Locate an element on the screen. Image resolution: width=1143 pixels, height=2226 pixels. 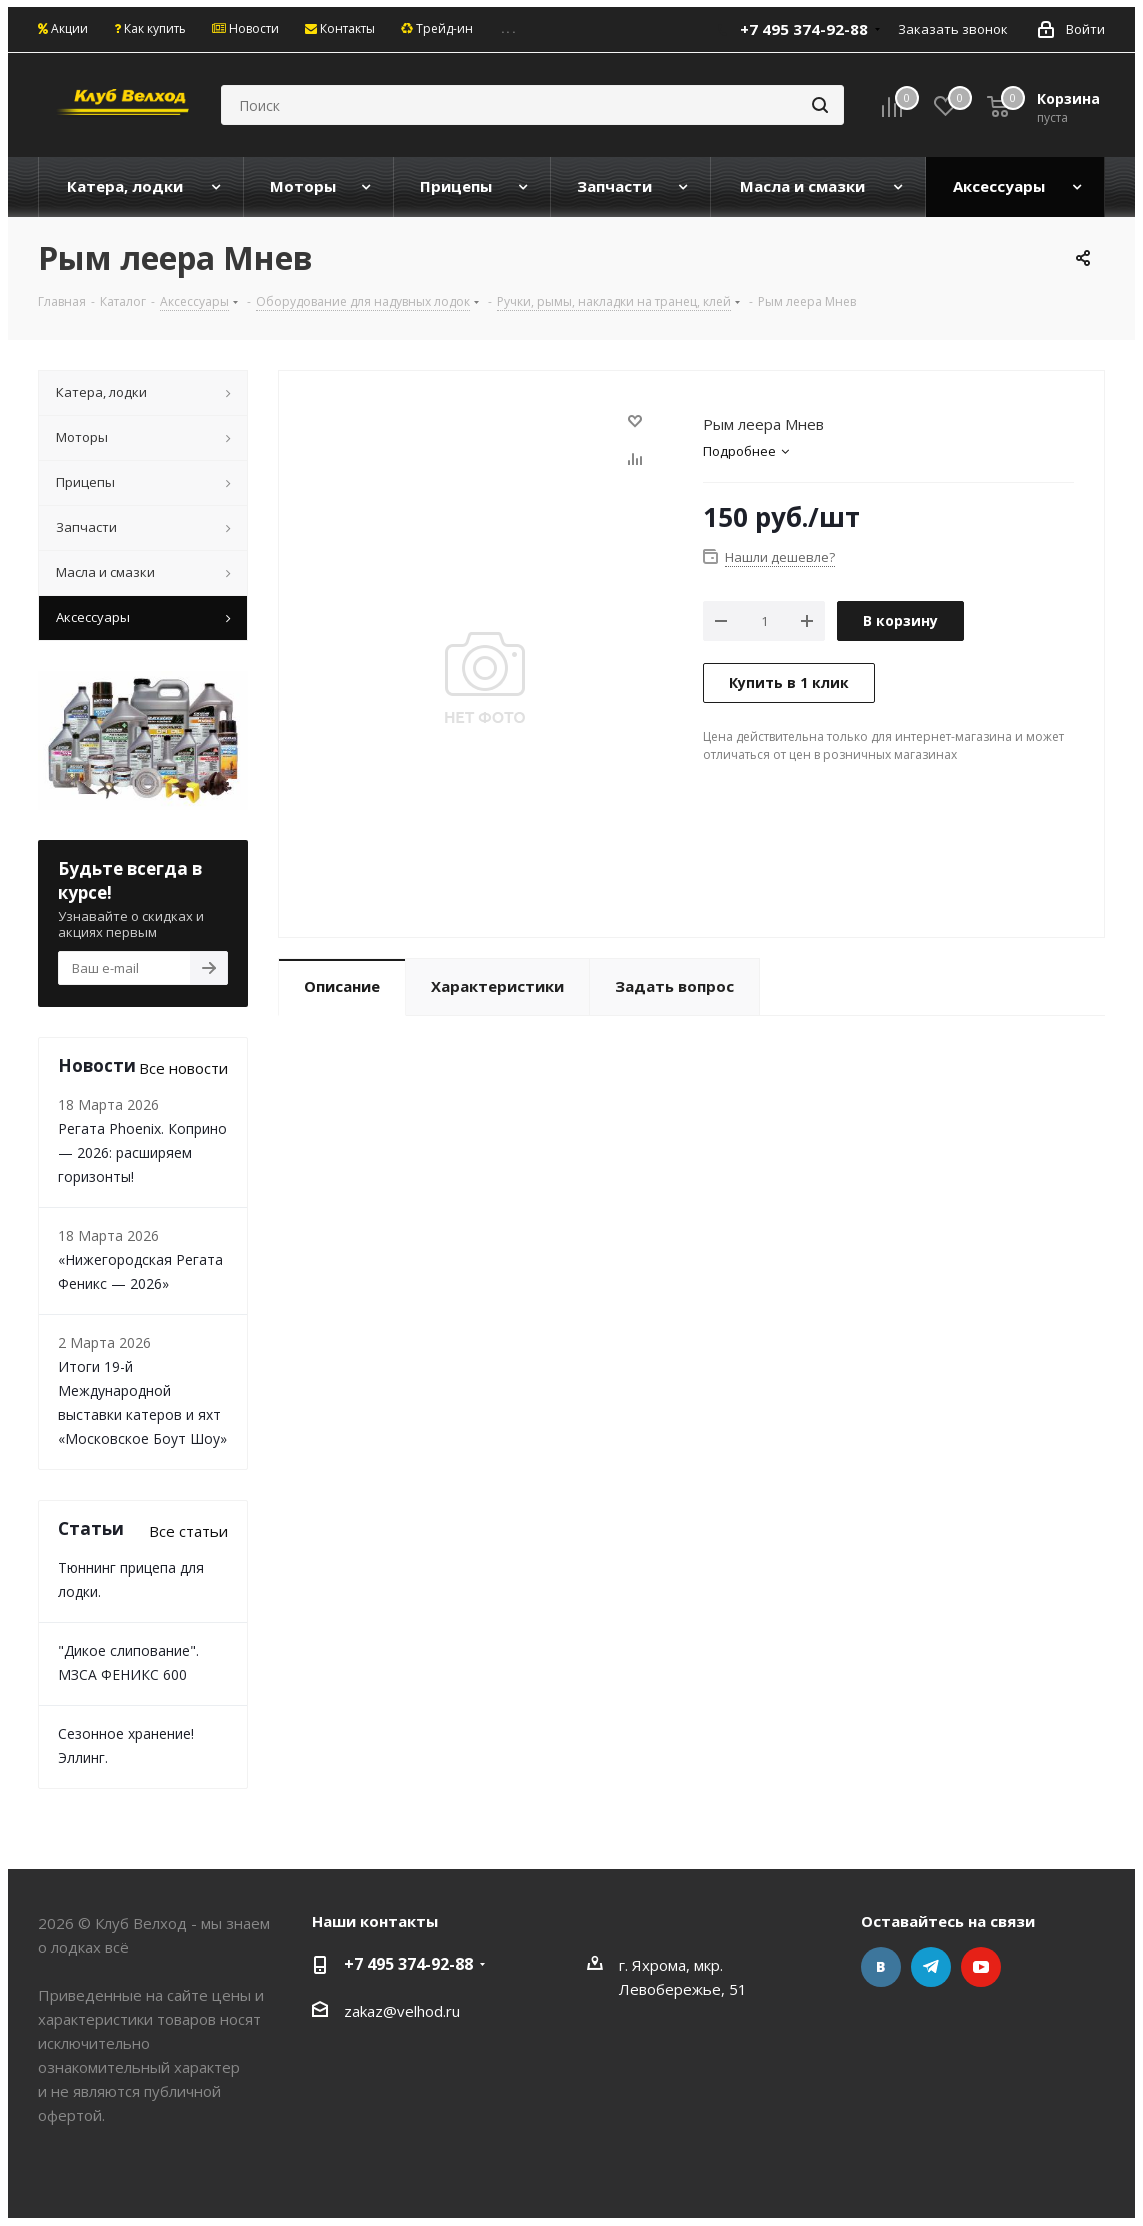
Telegram is located at coordinates (931, 1967).